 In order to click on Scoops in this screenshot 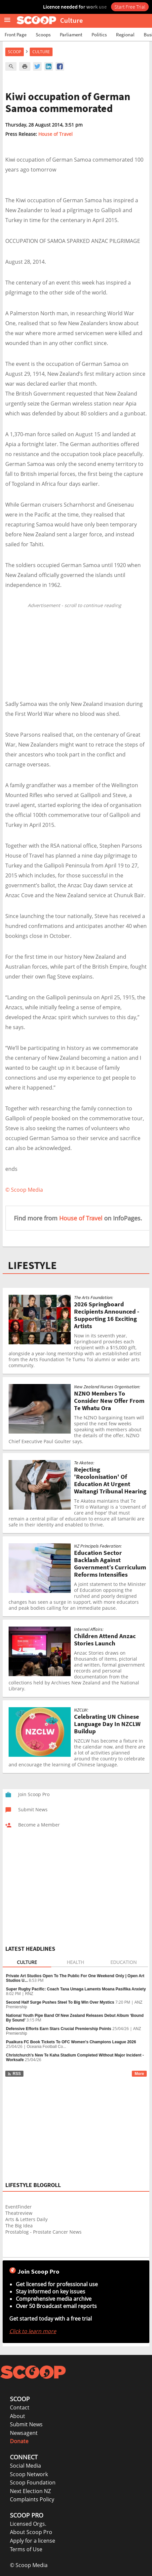, I will do `click(43, 34)`.